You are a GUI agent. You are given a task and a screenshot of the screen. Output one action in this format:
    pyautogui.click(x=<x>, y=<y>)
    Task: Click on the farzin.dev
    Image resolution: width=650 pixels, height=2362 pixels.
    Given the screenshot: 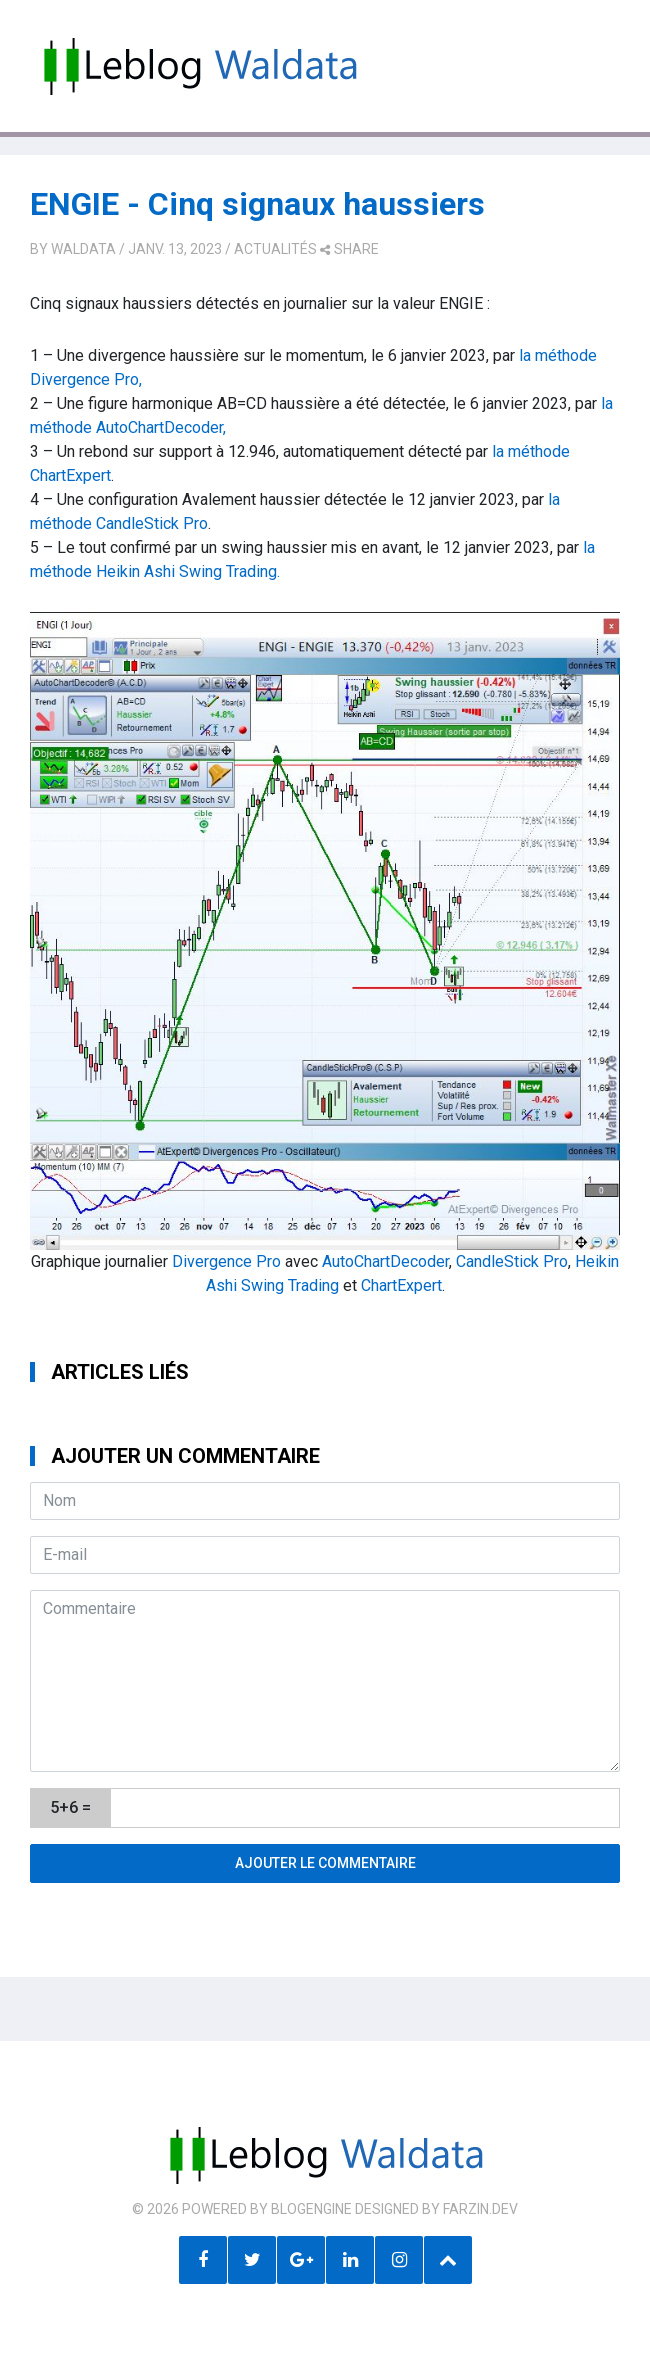 What is the action you would take?
    pyautogui.click(x=480, y=2209)
    